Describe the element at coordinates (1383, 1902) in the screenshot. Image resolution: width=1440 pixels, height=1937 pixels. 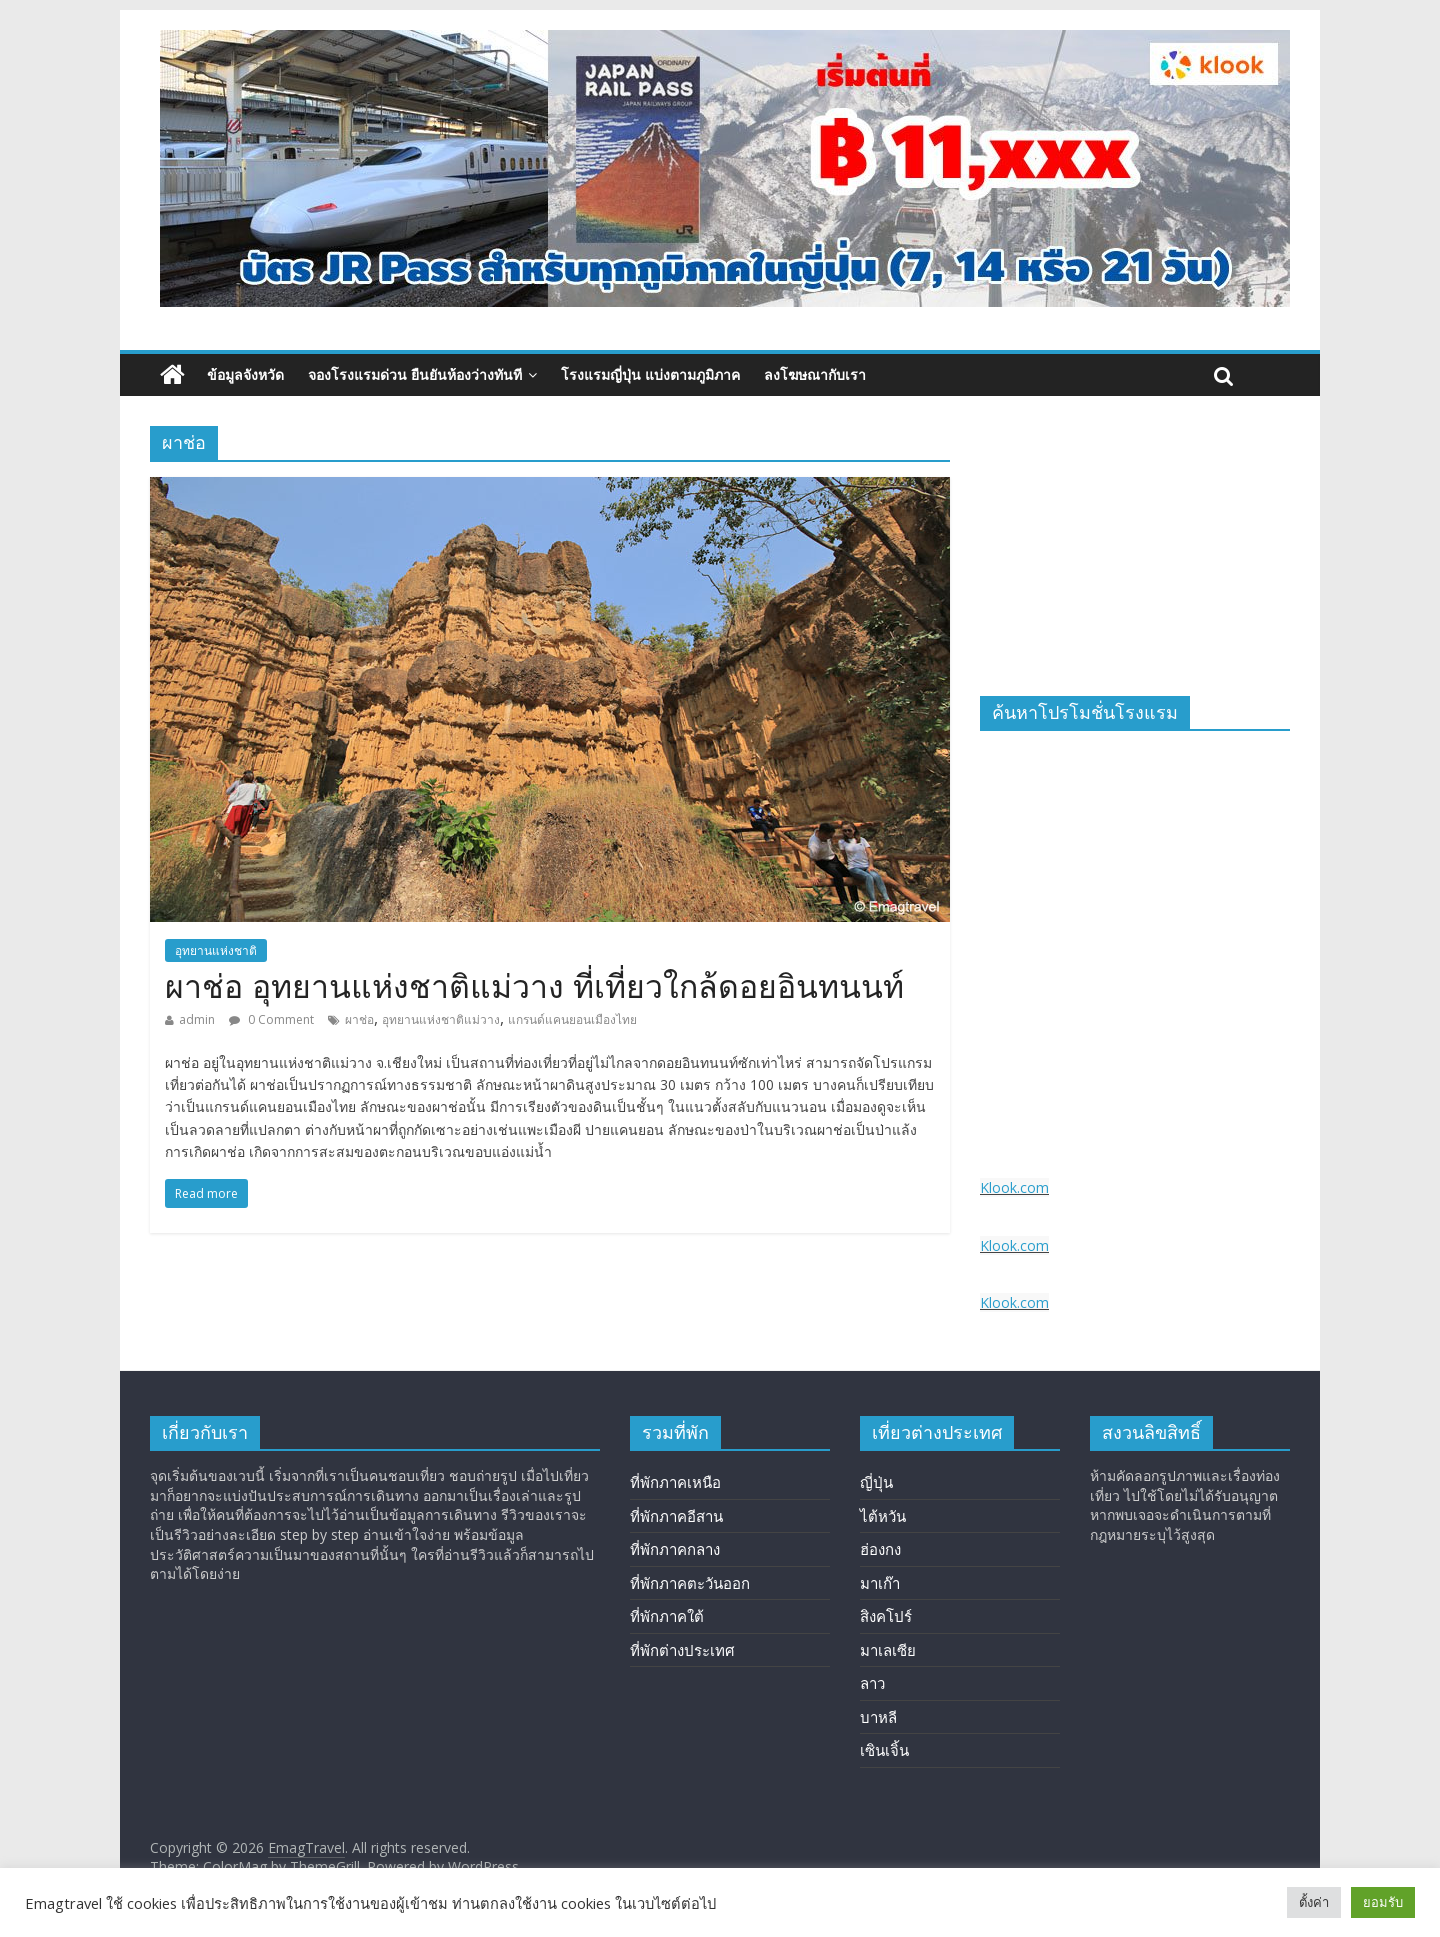
I see `ยอมรับ [button]` at that location.